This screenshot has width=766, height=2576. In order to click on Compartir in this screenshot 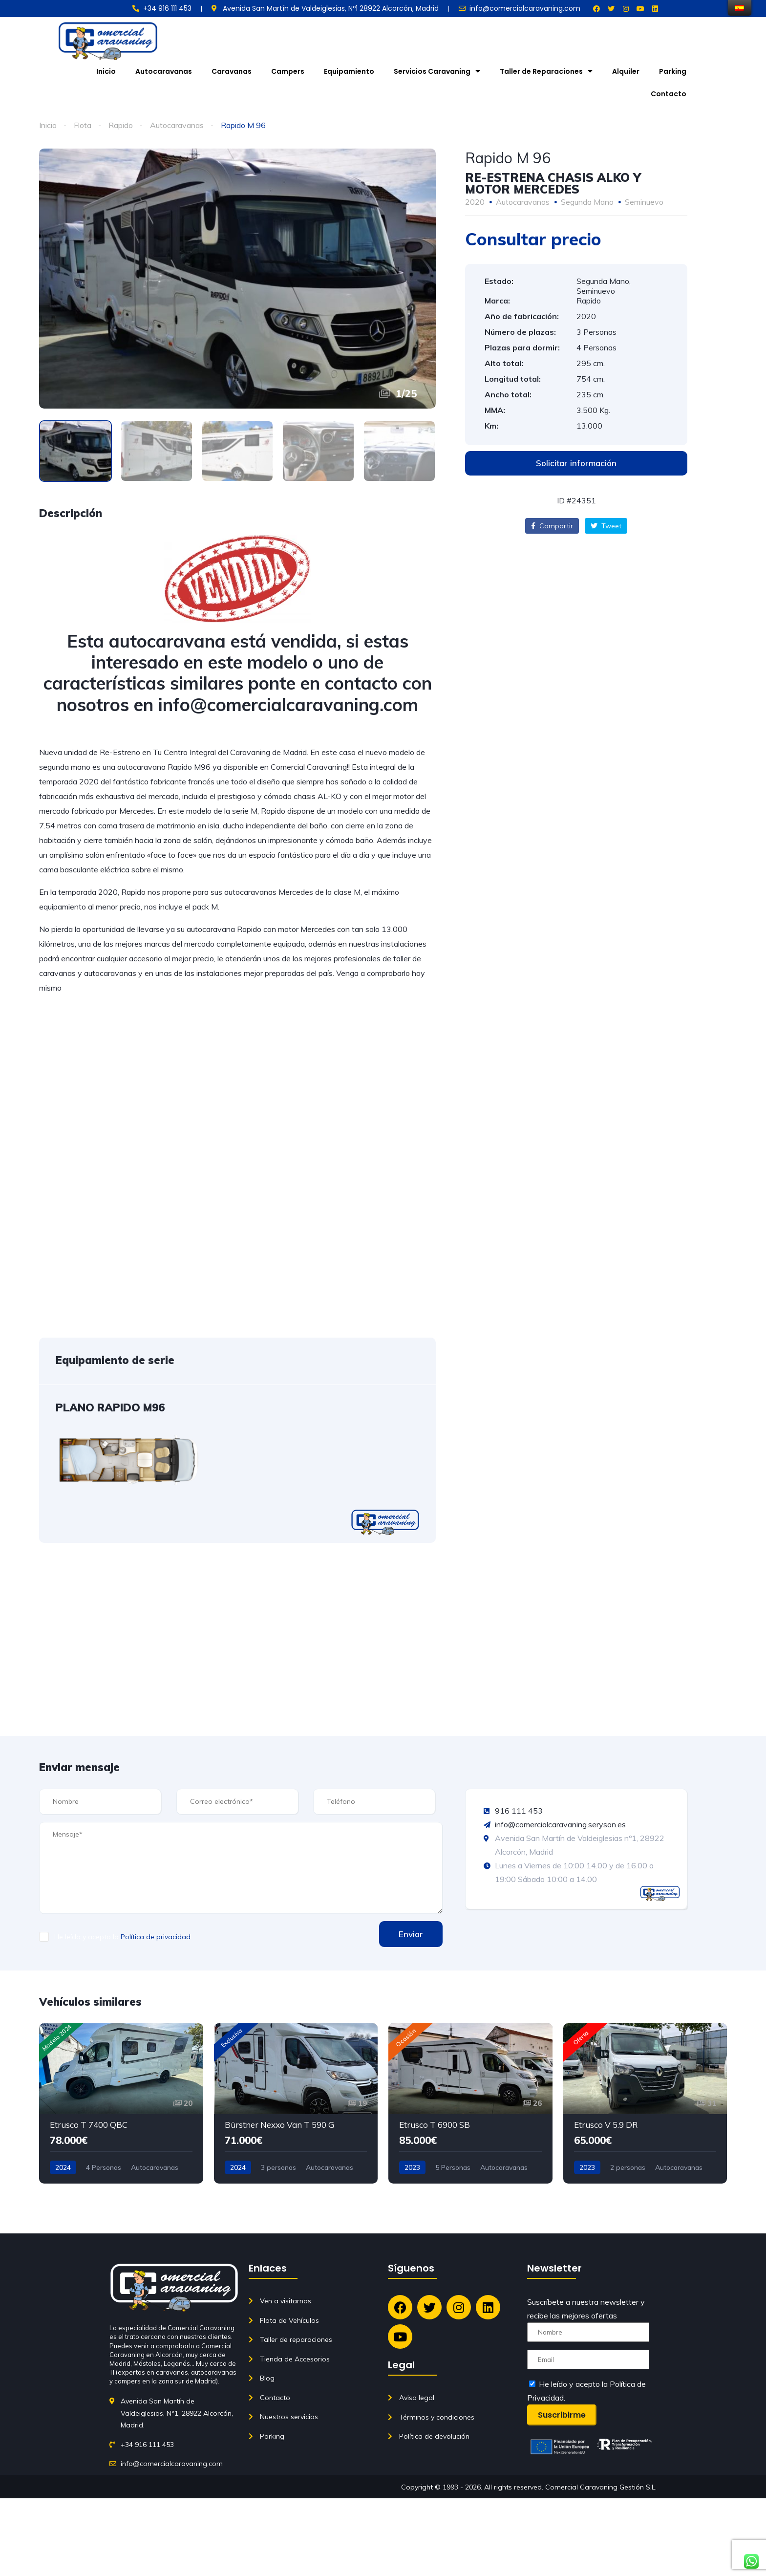, I will do `click(552, 525)`.